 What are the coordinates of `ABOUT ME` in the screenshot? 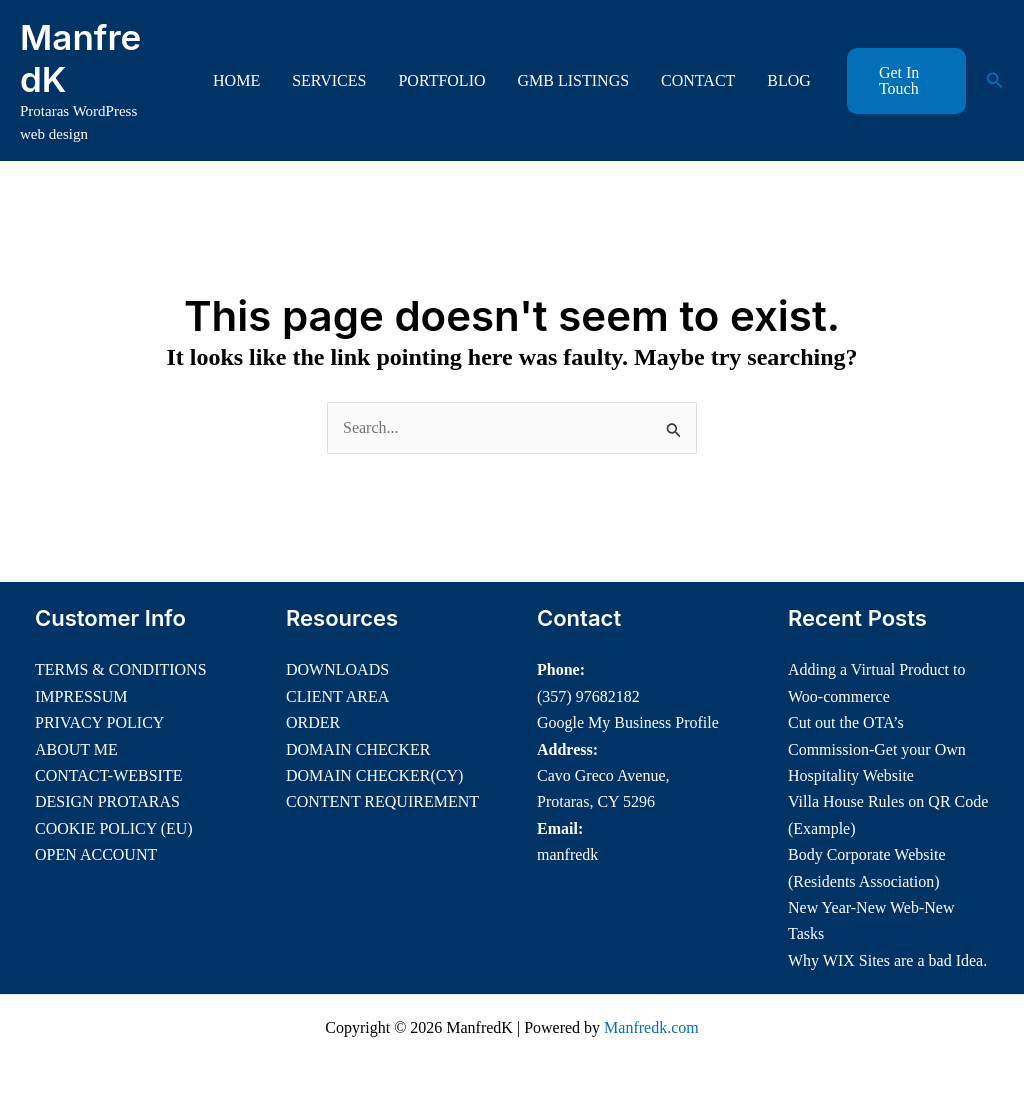 It's located at (76, 749).